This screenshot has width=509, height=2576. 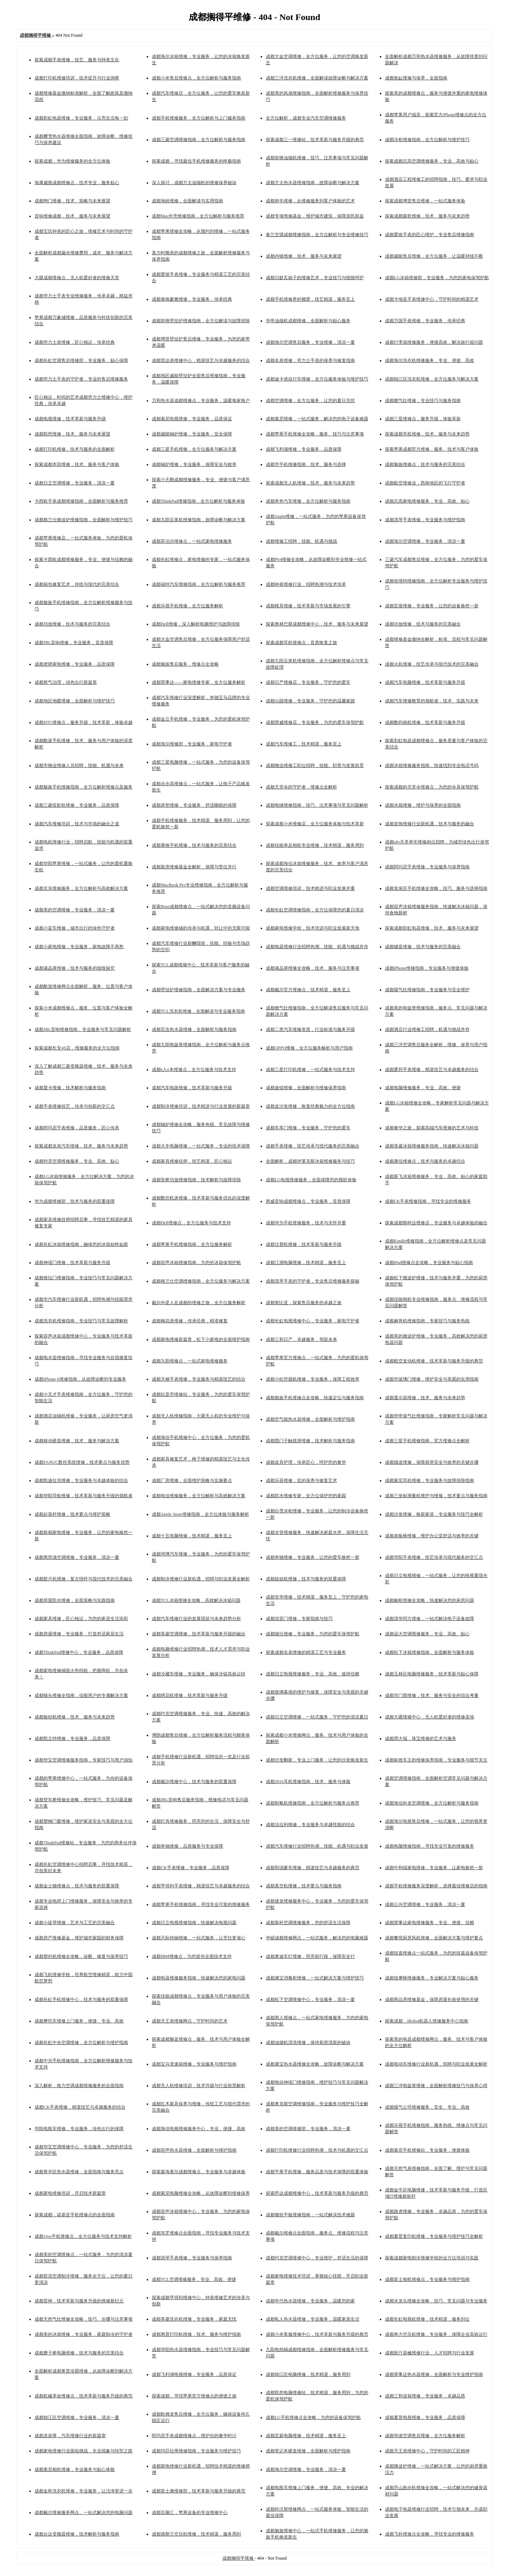 What do you see at coordinates (310, 1999) in the screenshot?
I see `成都松下空调维修中心，专业服务，清凉一夏` at bounding box center [310, 1999].